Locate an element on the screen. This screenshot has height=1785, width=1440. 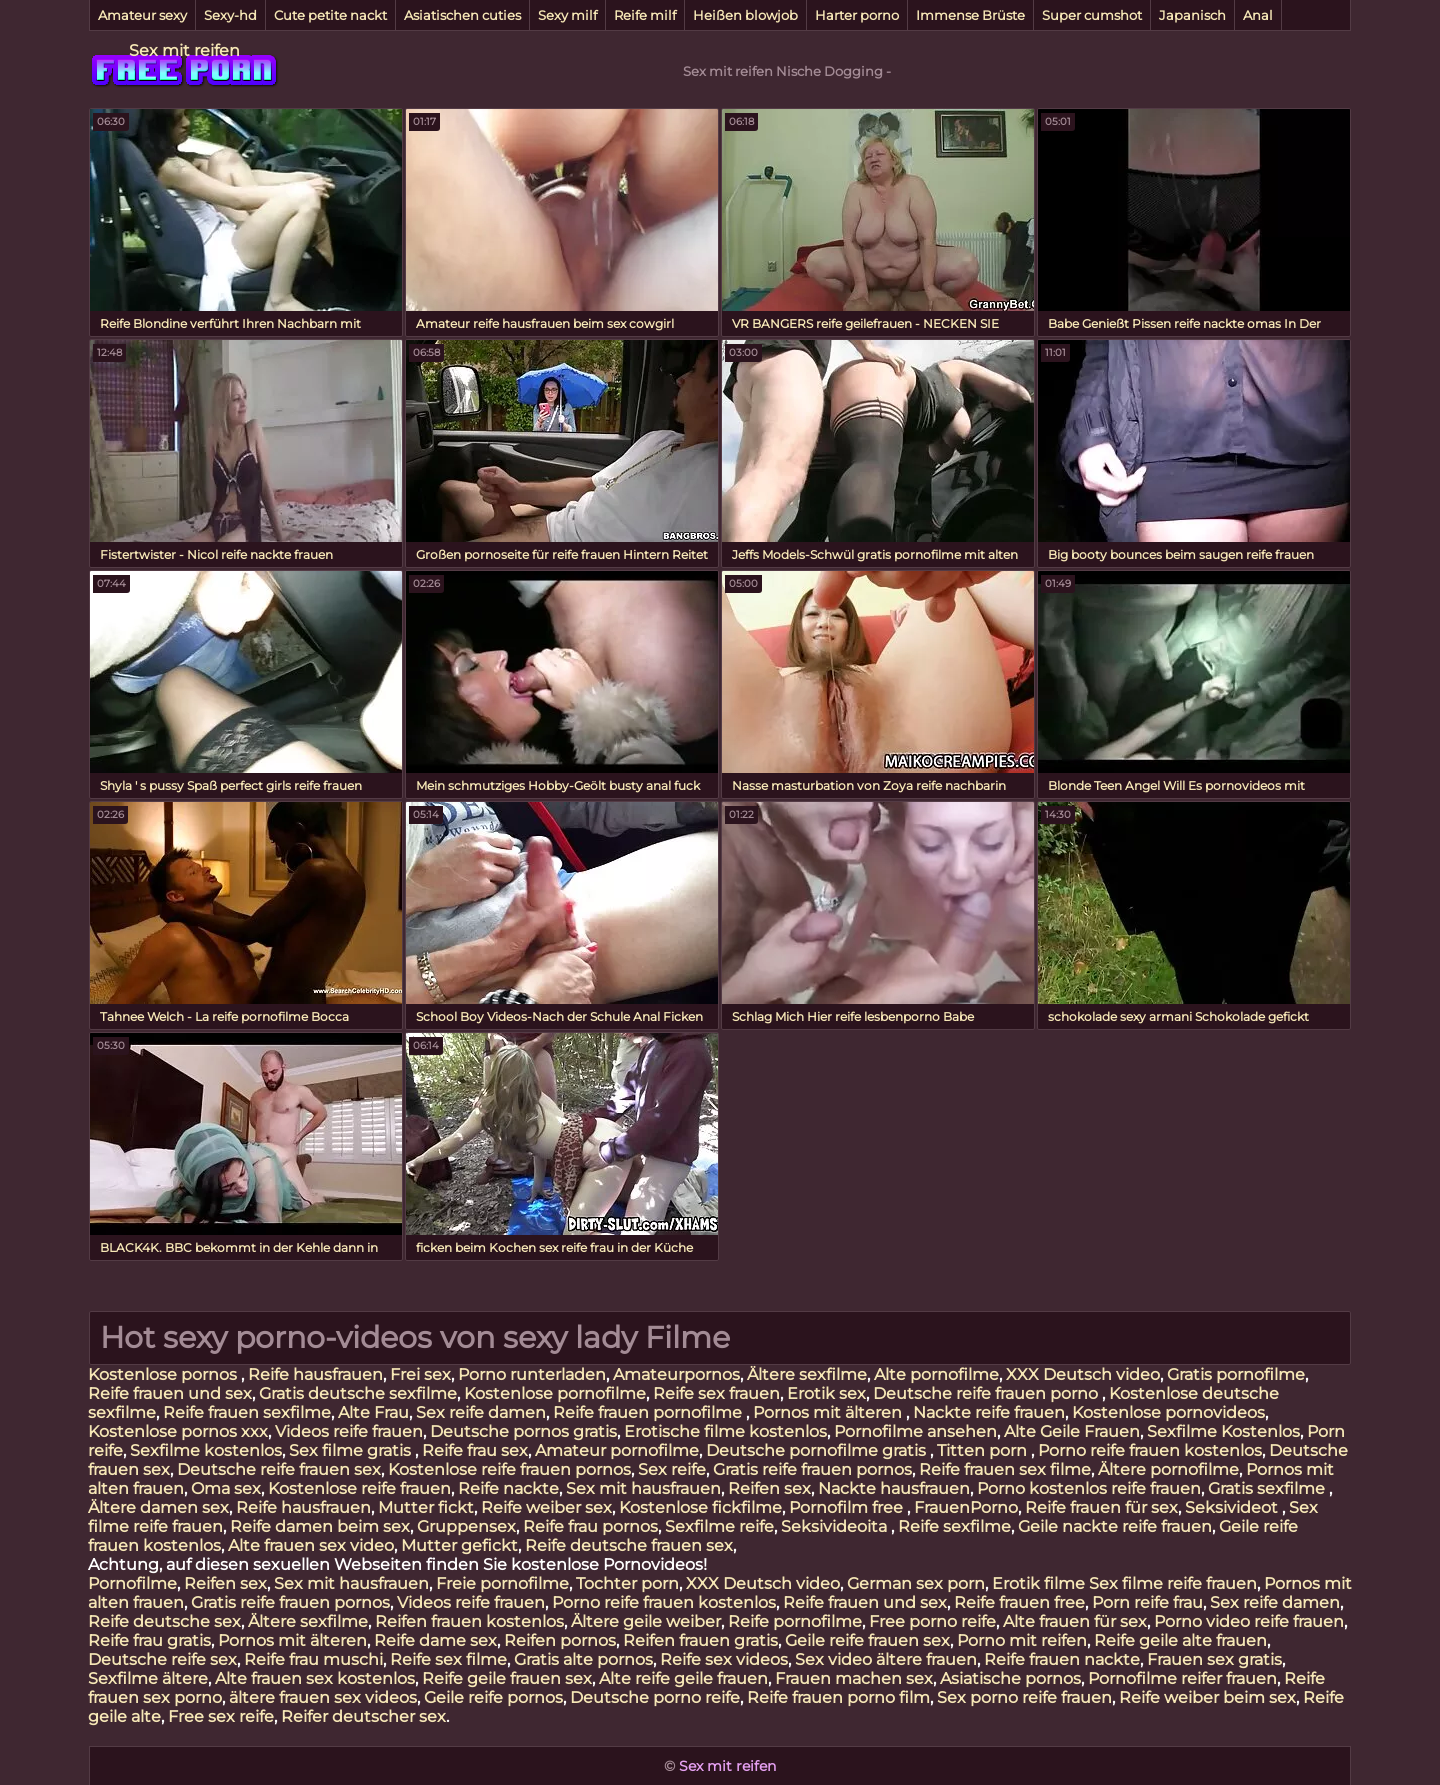
Reife frau sex is located at coordinates (475, 1450).